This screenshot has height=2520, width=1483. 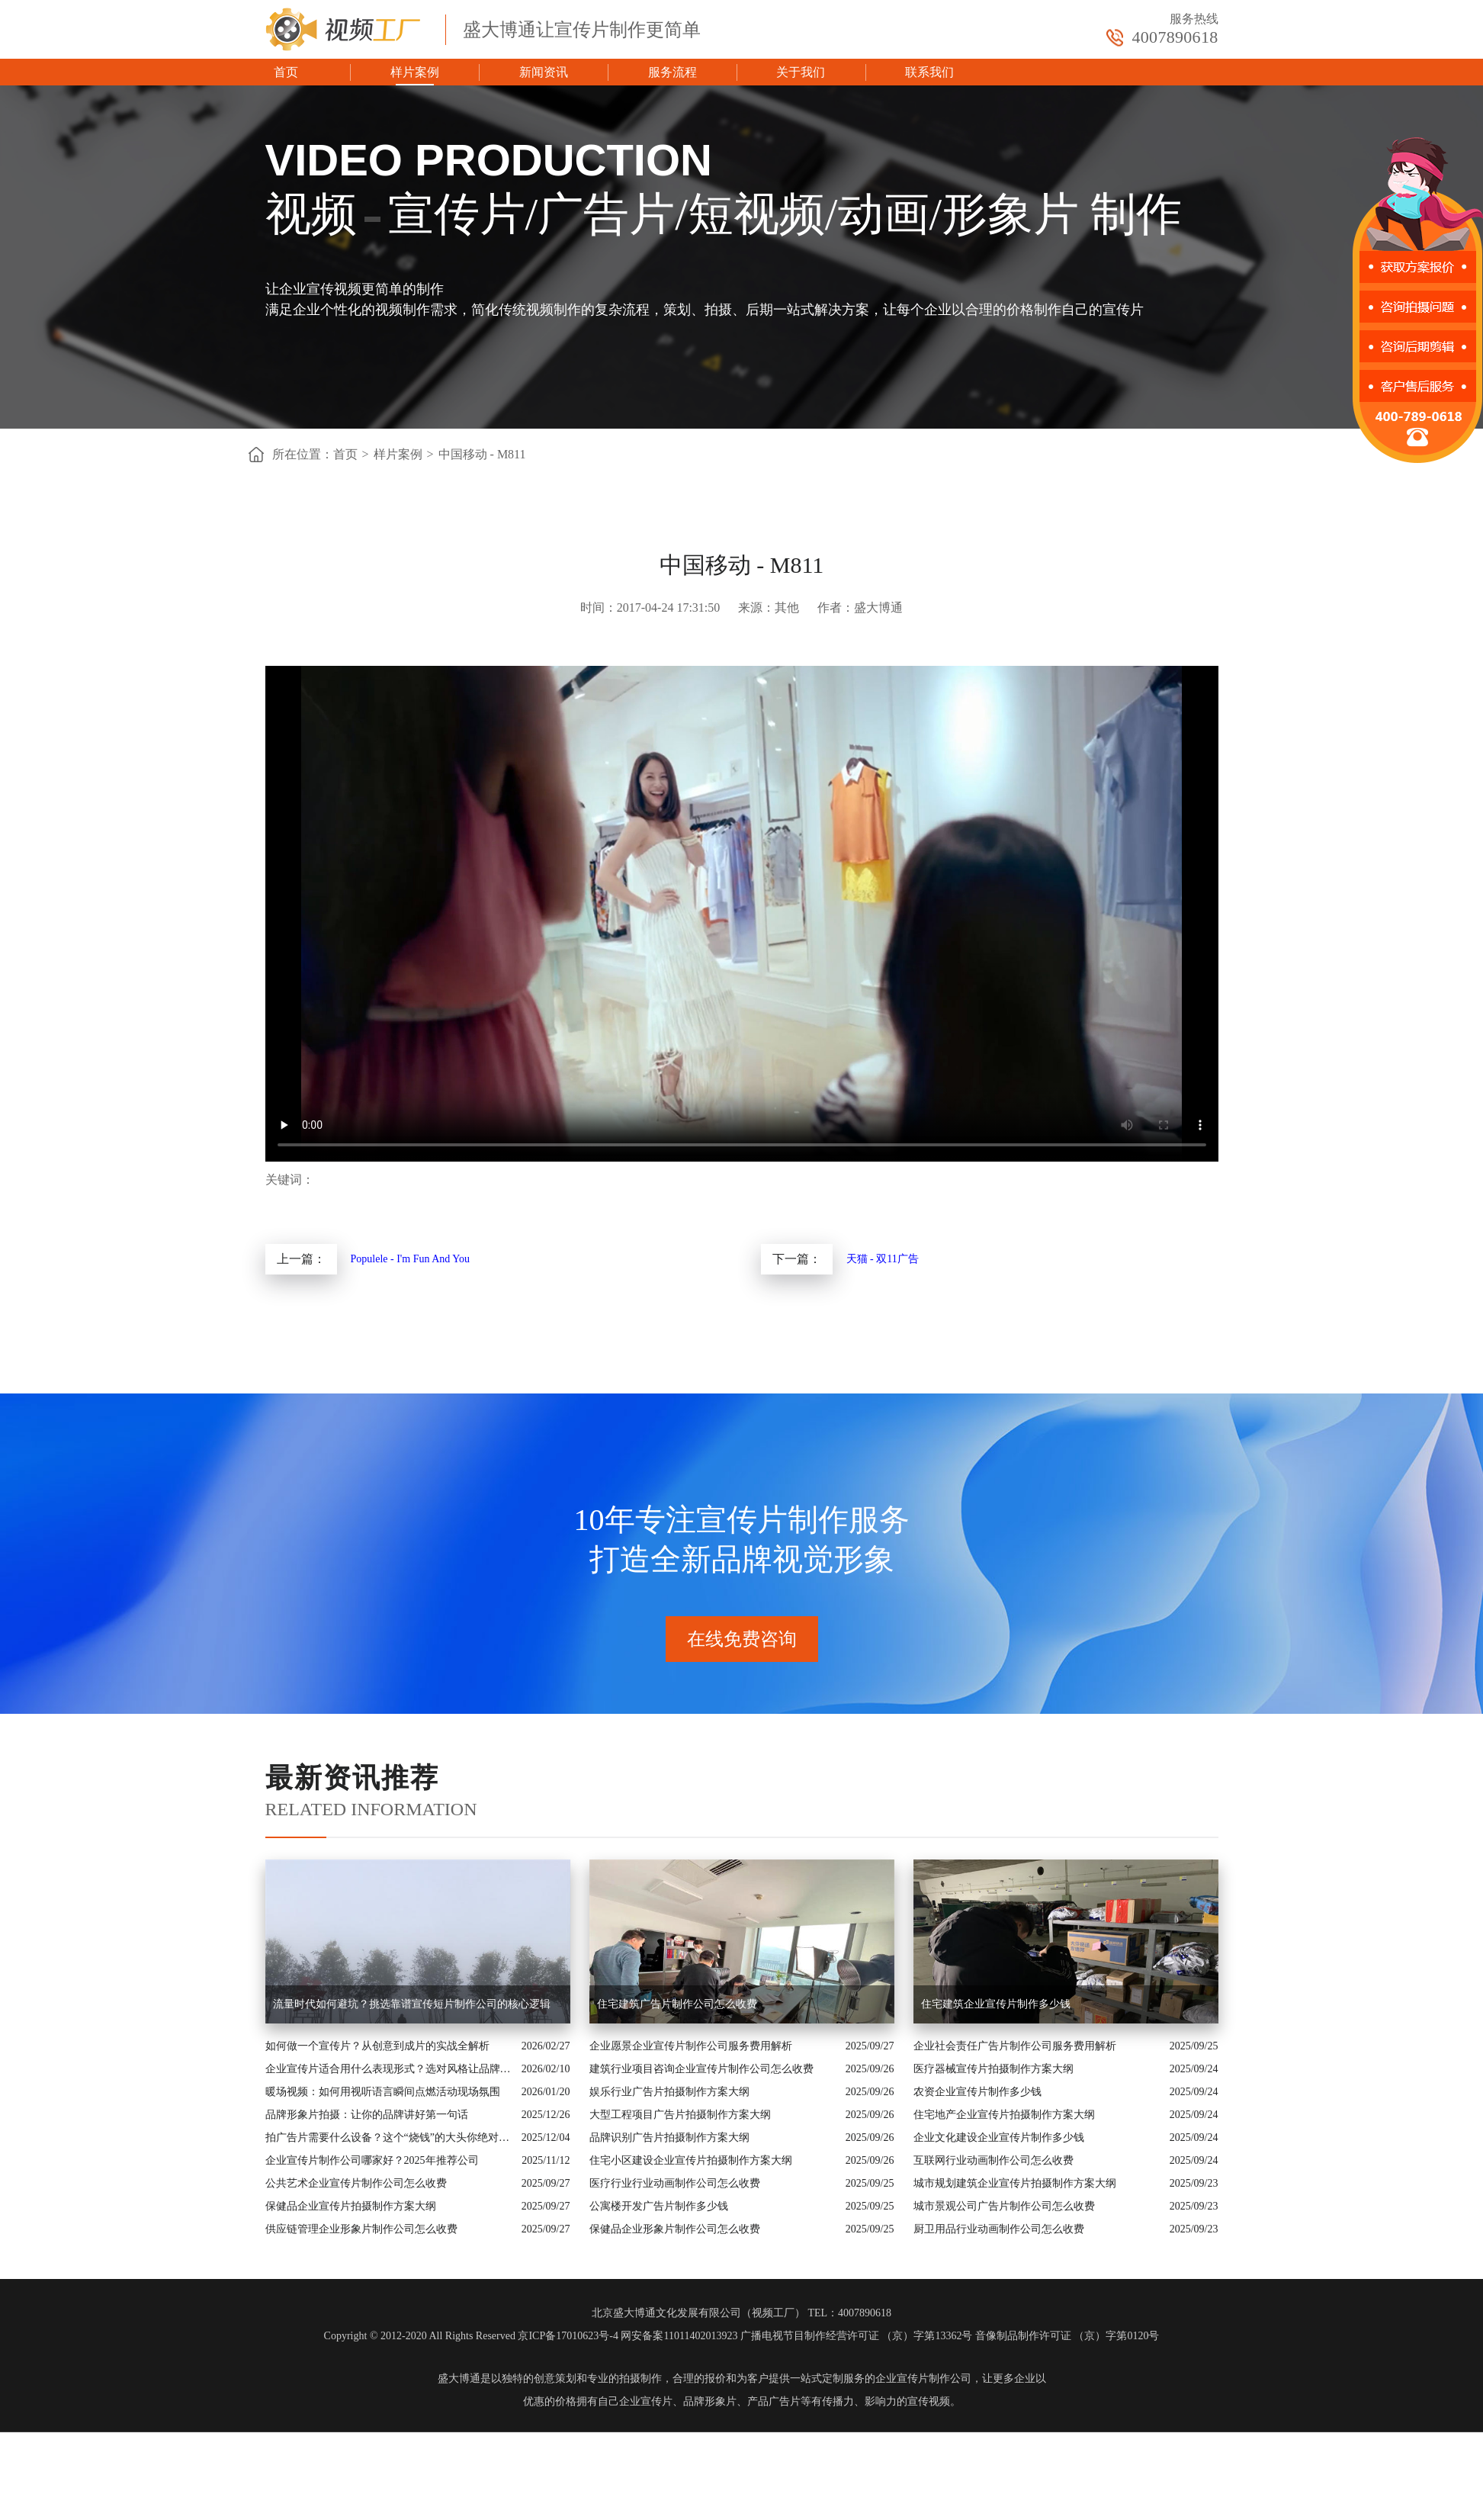 What do you see at coordinates (674, 2229) in the screenshot?
I see `保健品企业形象片制作公司怎么收费` at bounding box center [674, 2229].